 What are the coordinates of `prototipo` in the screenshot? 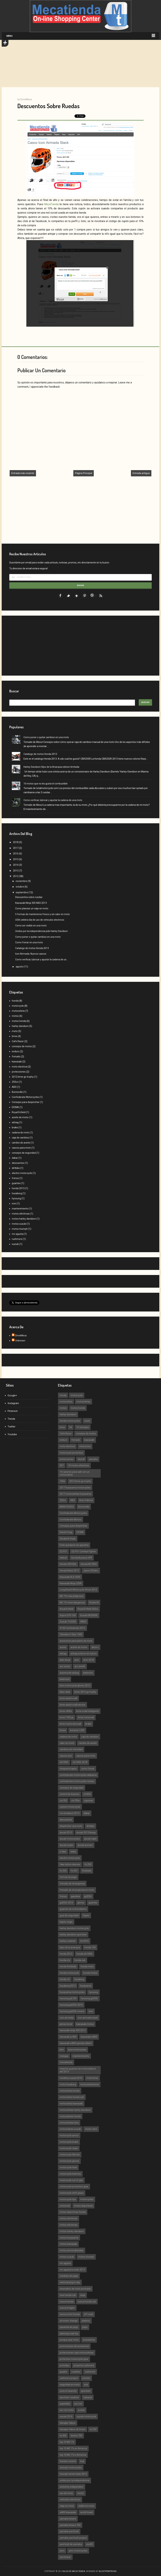 It's located at (64, 2365).